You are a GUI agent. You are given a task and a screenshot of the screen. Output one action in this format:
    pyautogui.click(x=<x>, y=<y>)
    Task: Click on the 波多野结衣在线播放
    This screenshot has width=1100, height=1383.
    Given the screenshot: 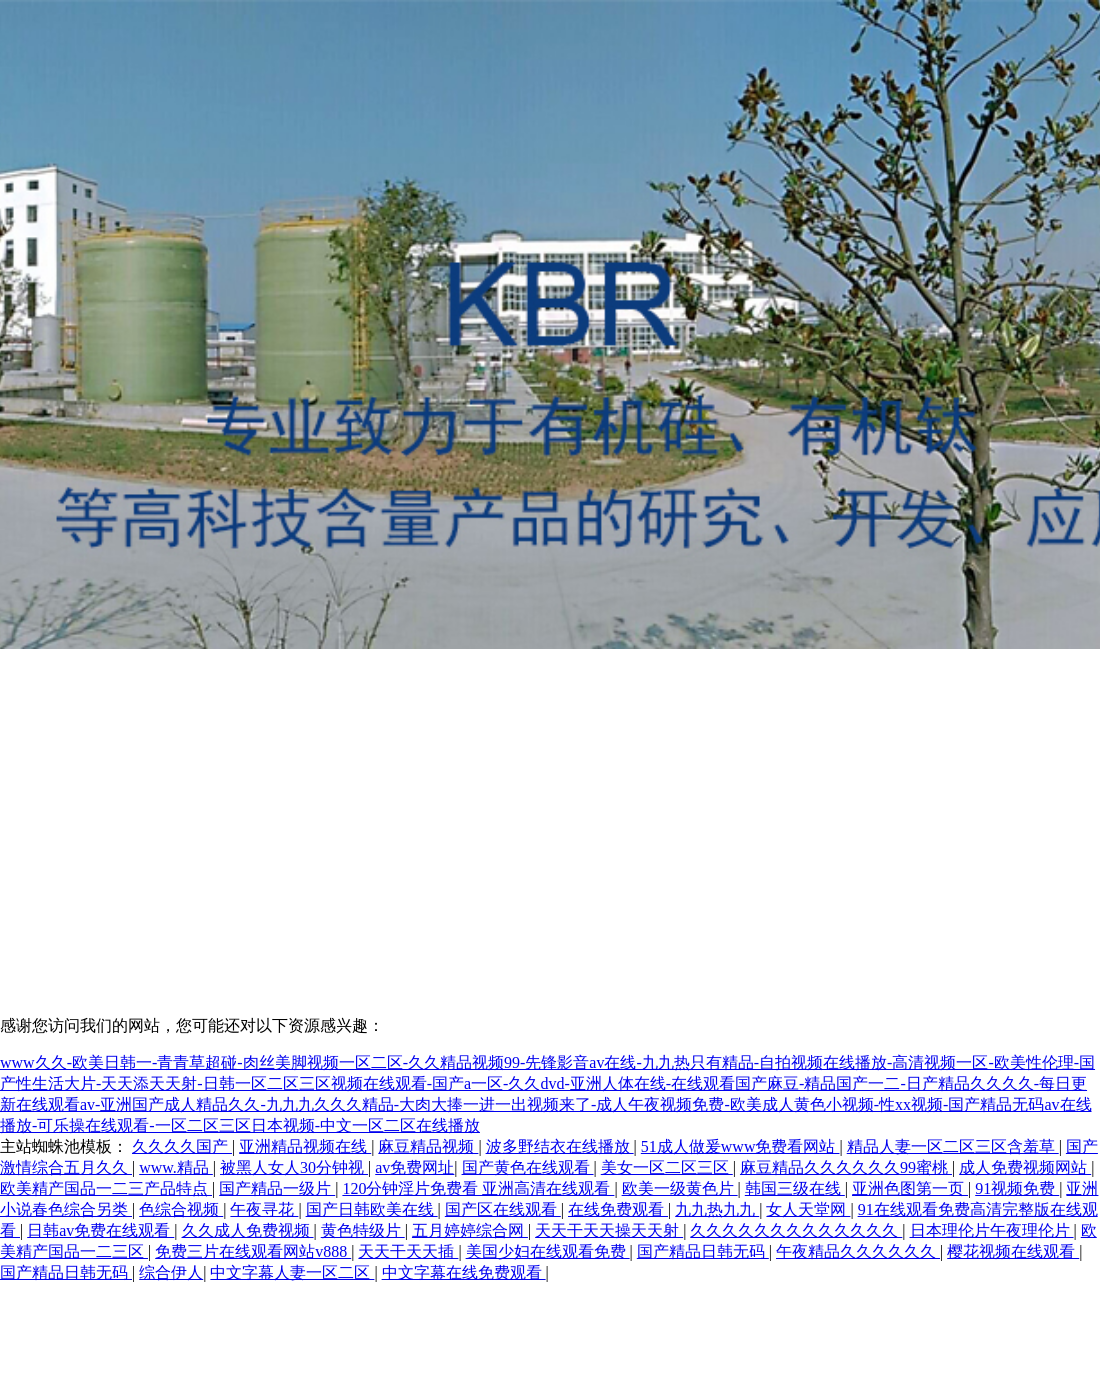 What is the action you would take?
    pyautogui.click(x=560, y=1146)
    